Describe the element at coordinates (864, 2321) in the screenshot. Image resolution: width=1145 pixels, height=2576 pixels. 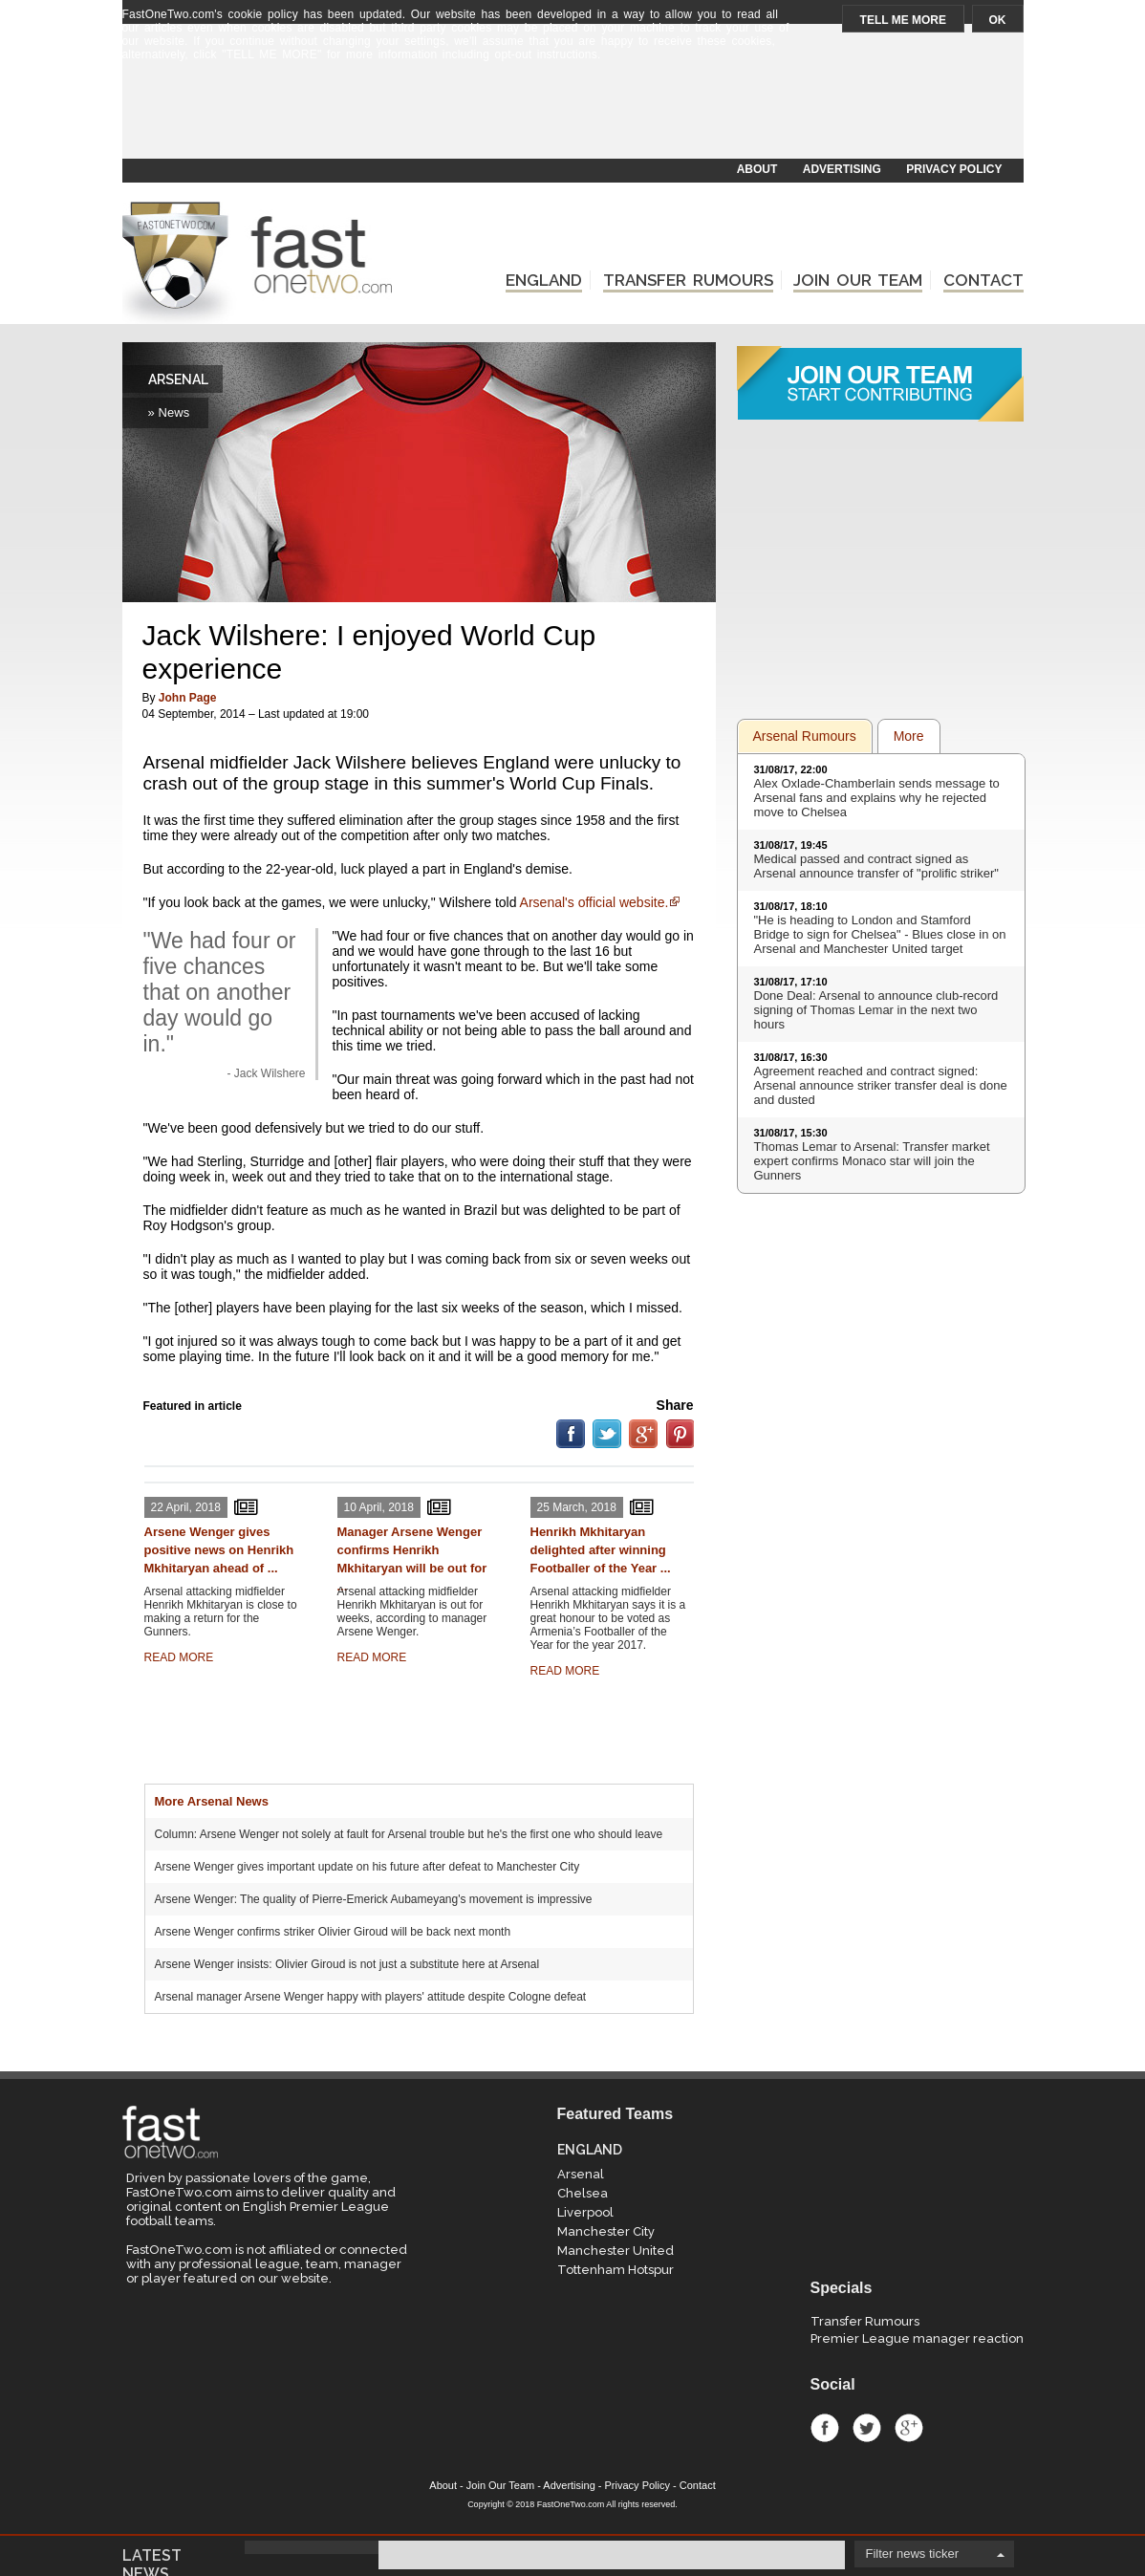
I see `Transfer Rumours` at that location.